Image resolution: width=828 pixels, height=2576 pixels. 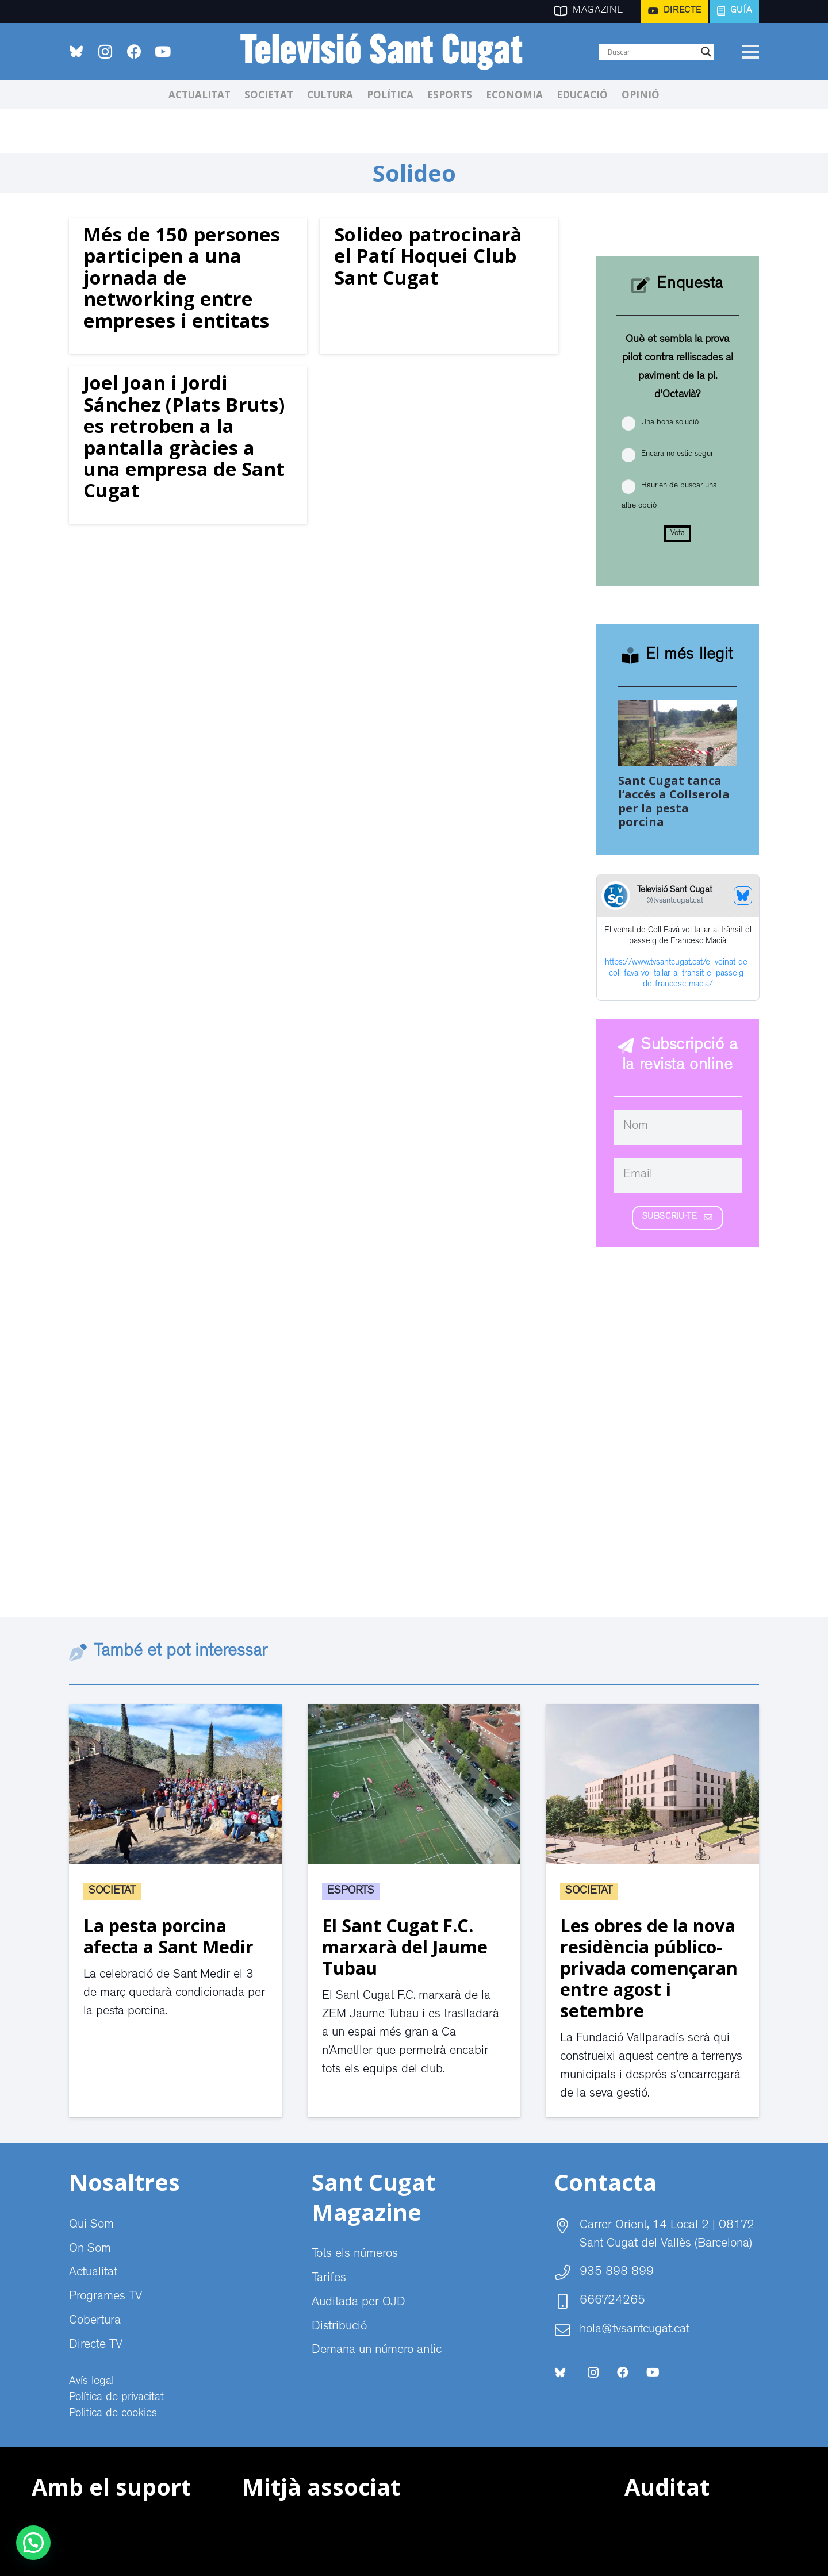 I want to click on [Menú], so click(x=750, y=51).